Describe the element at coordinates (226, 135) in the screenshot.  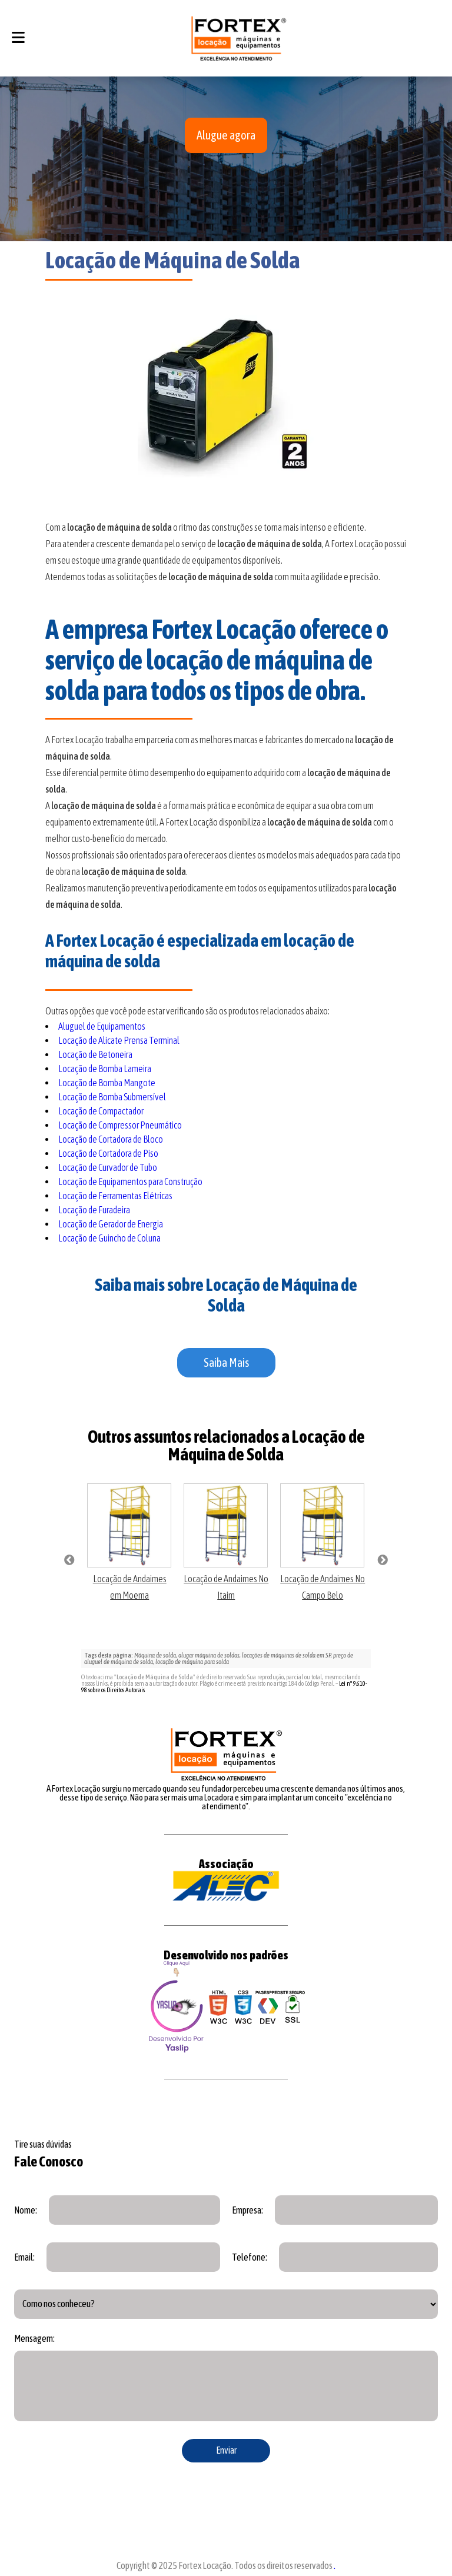
I see `Alugue agora` at that location.